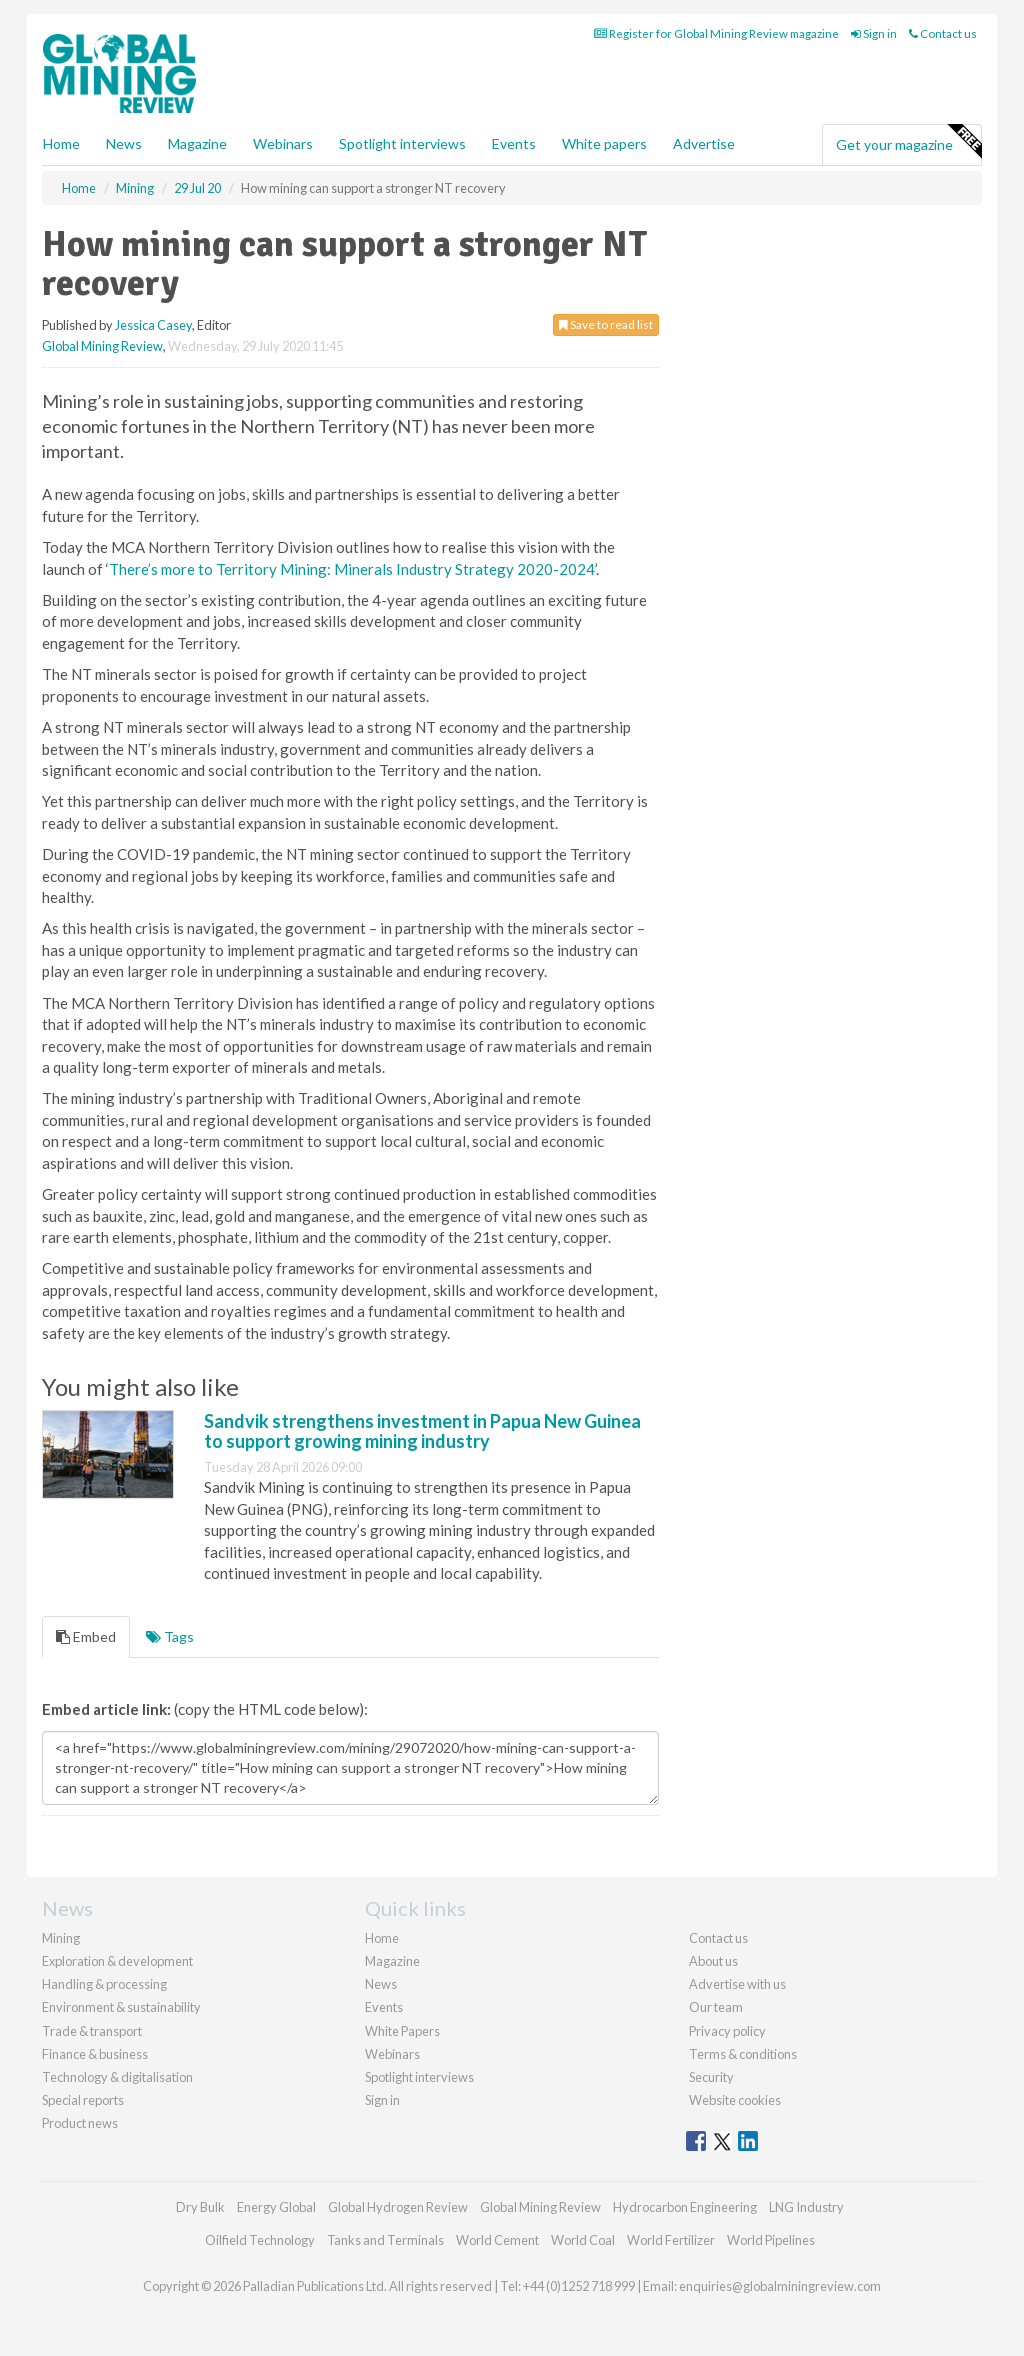 The image size is (1024, 2356). What do you see at coordinates (121, 2007) in the screenshot?
I see `Environment & sustainability` at bounding box center [121, 2007].